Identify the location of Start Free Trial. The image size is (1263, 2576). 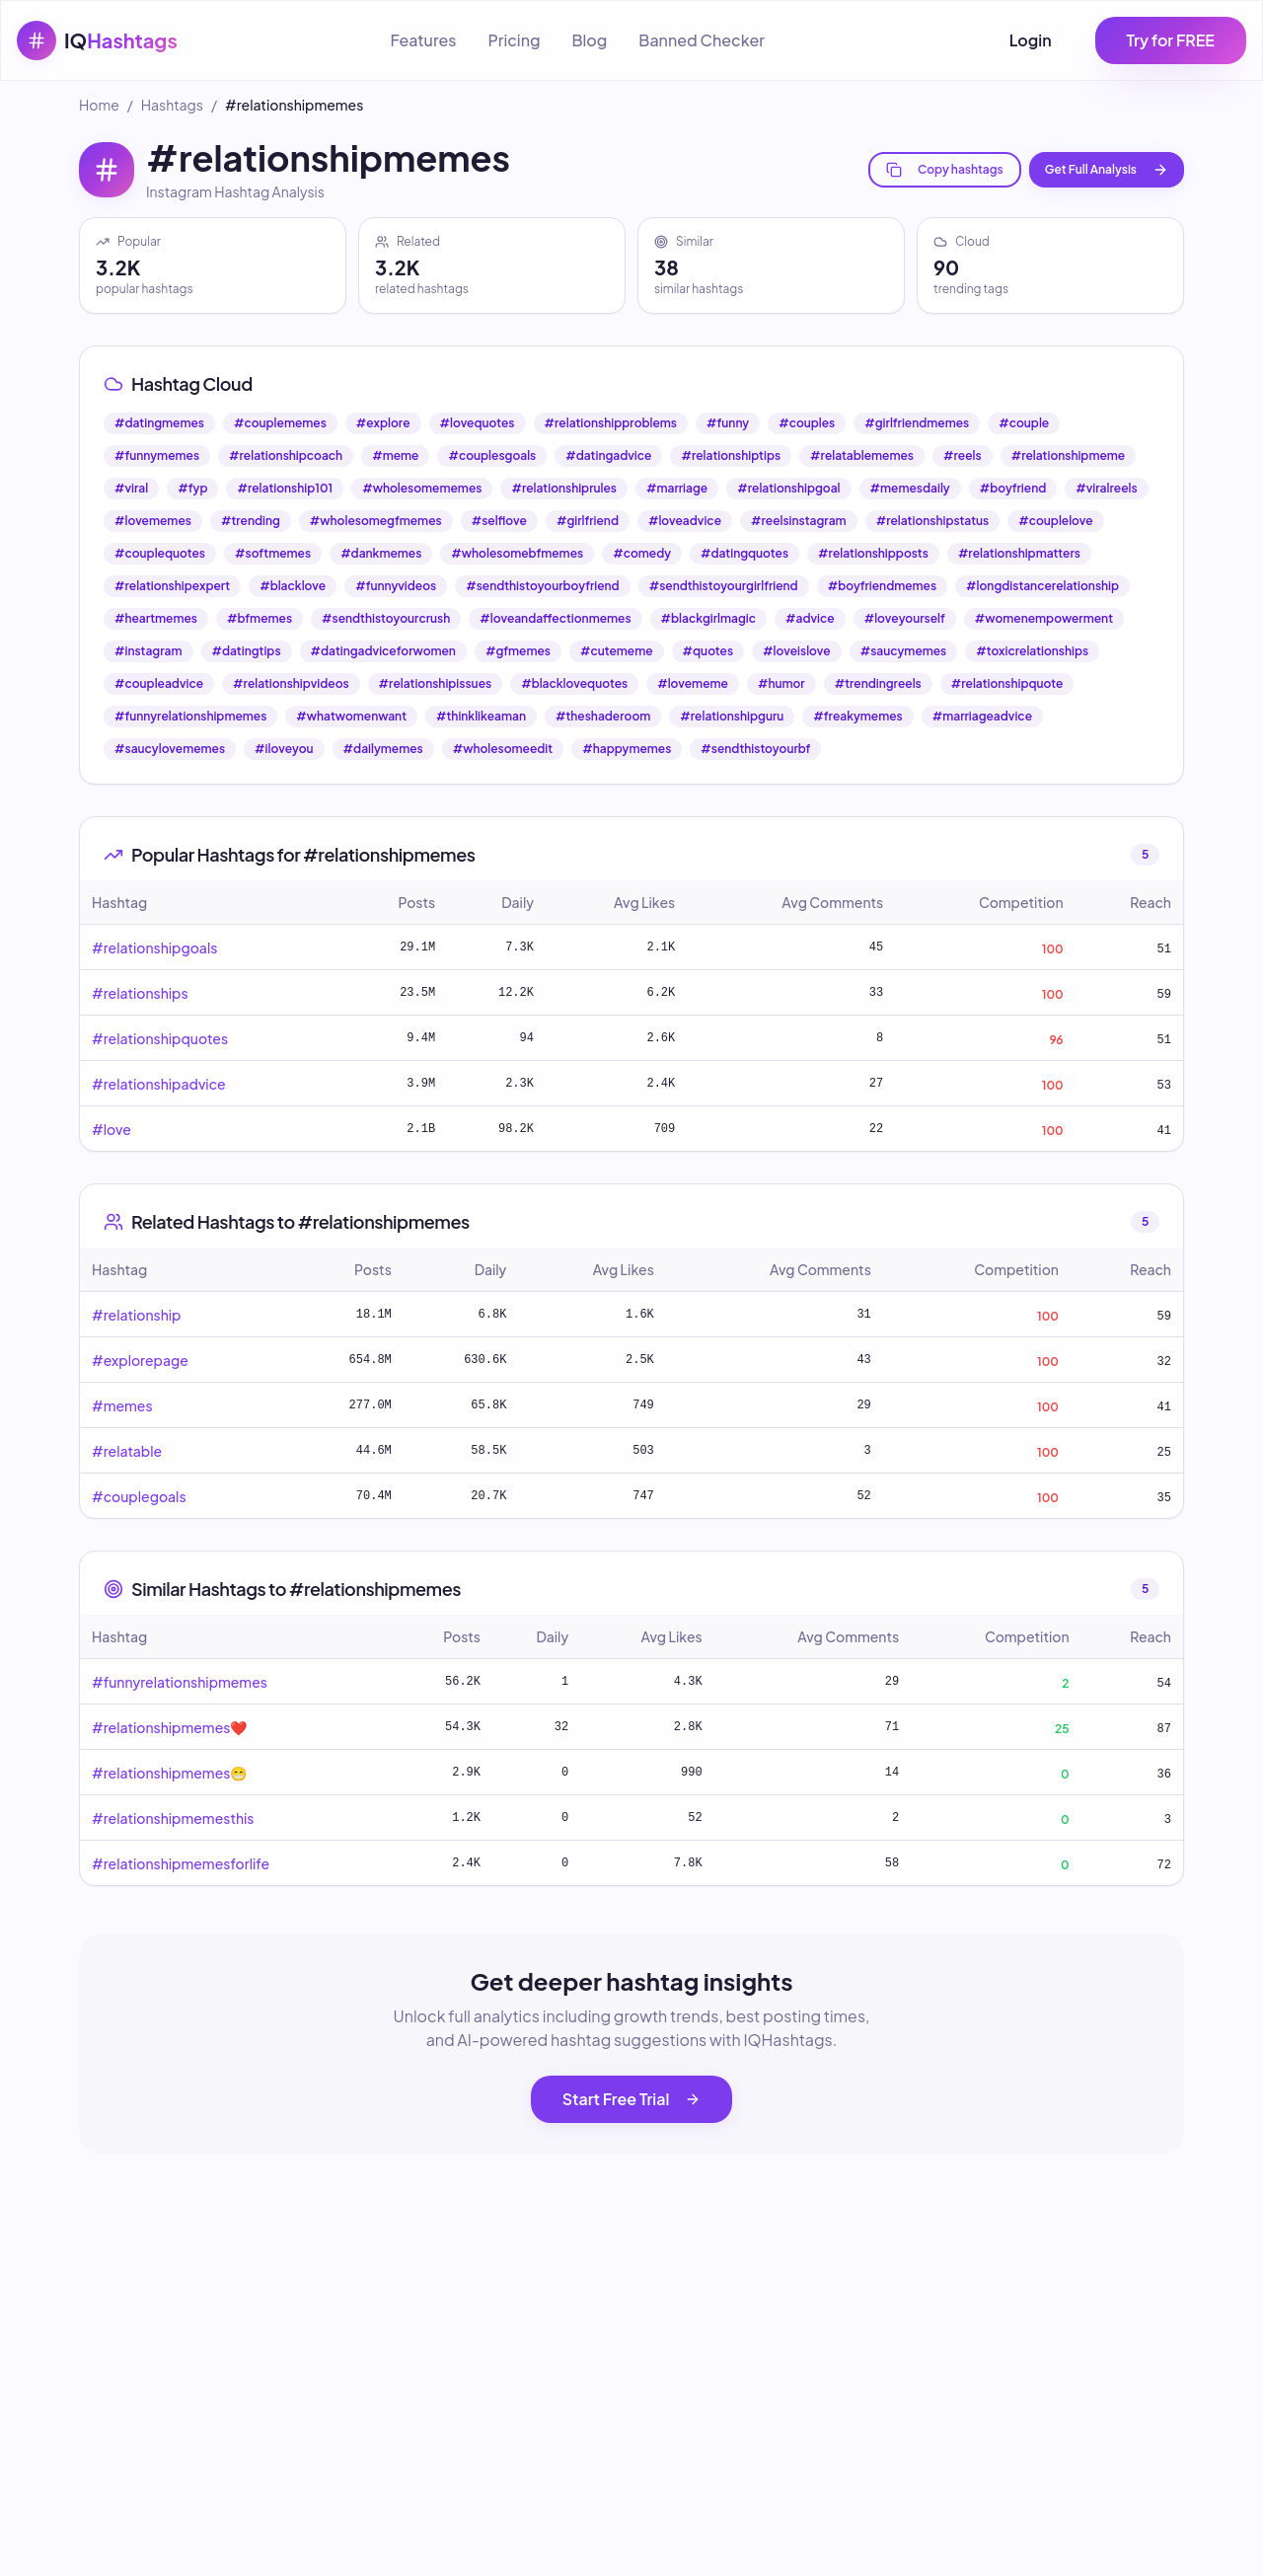
(632, 2098).